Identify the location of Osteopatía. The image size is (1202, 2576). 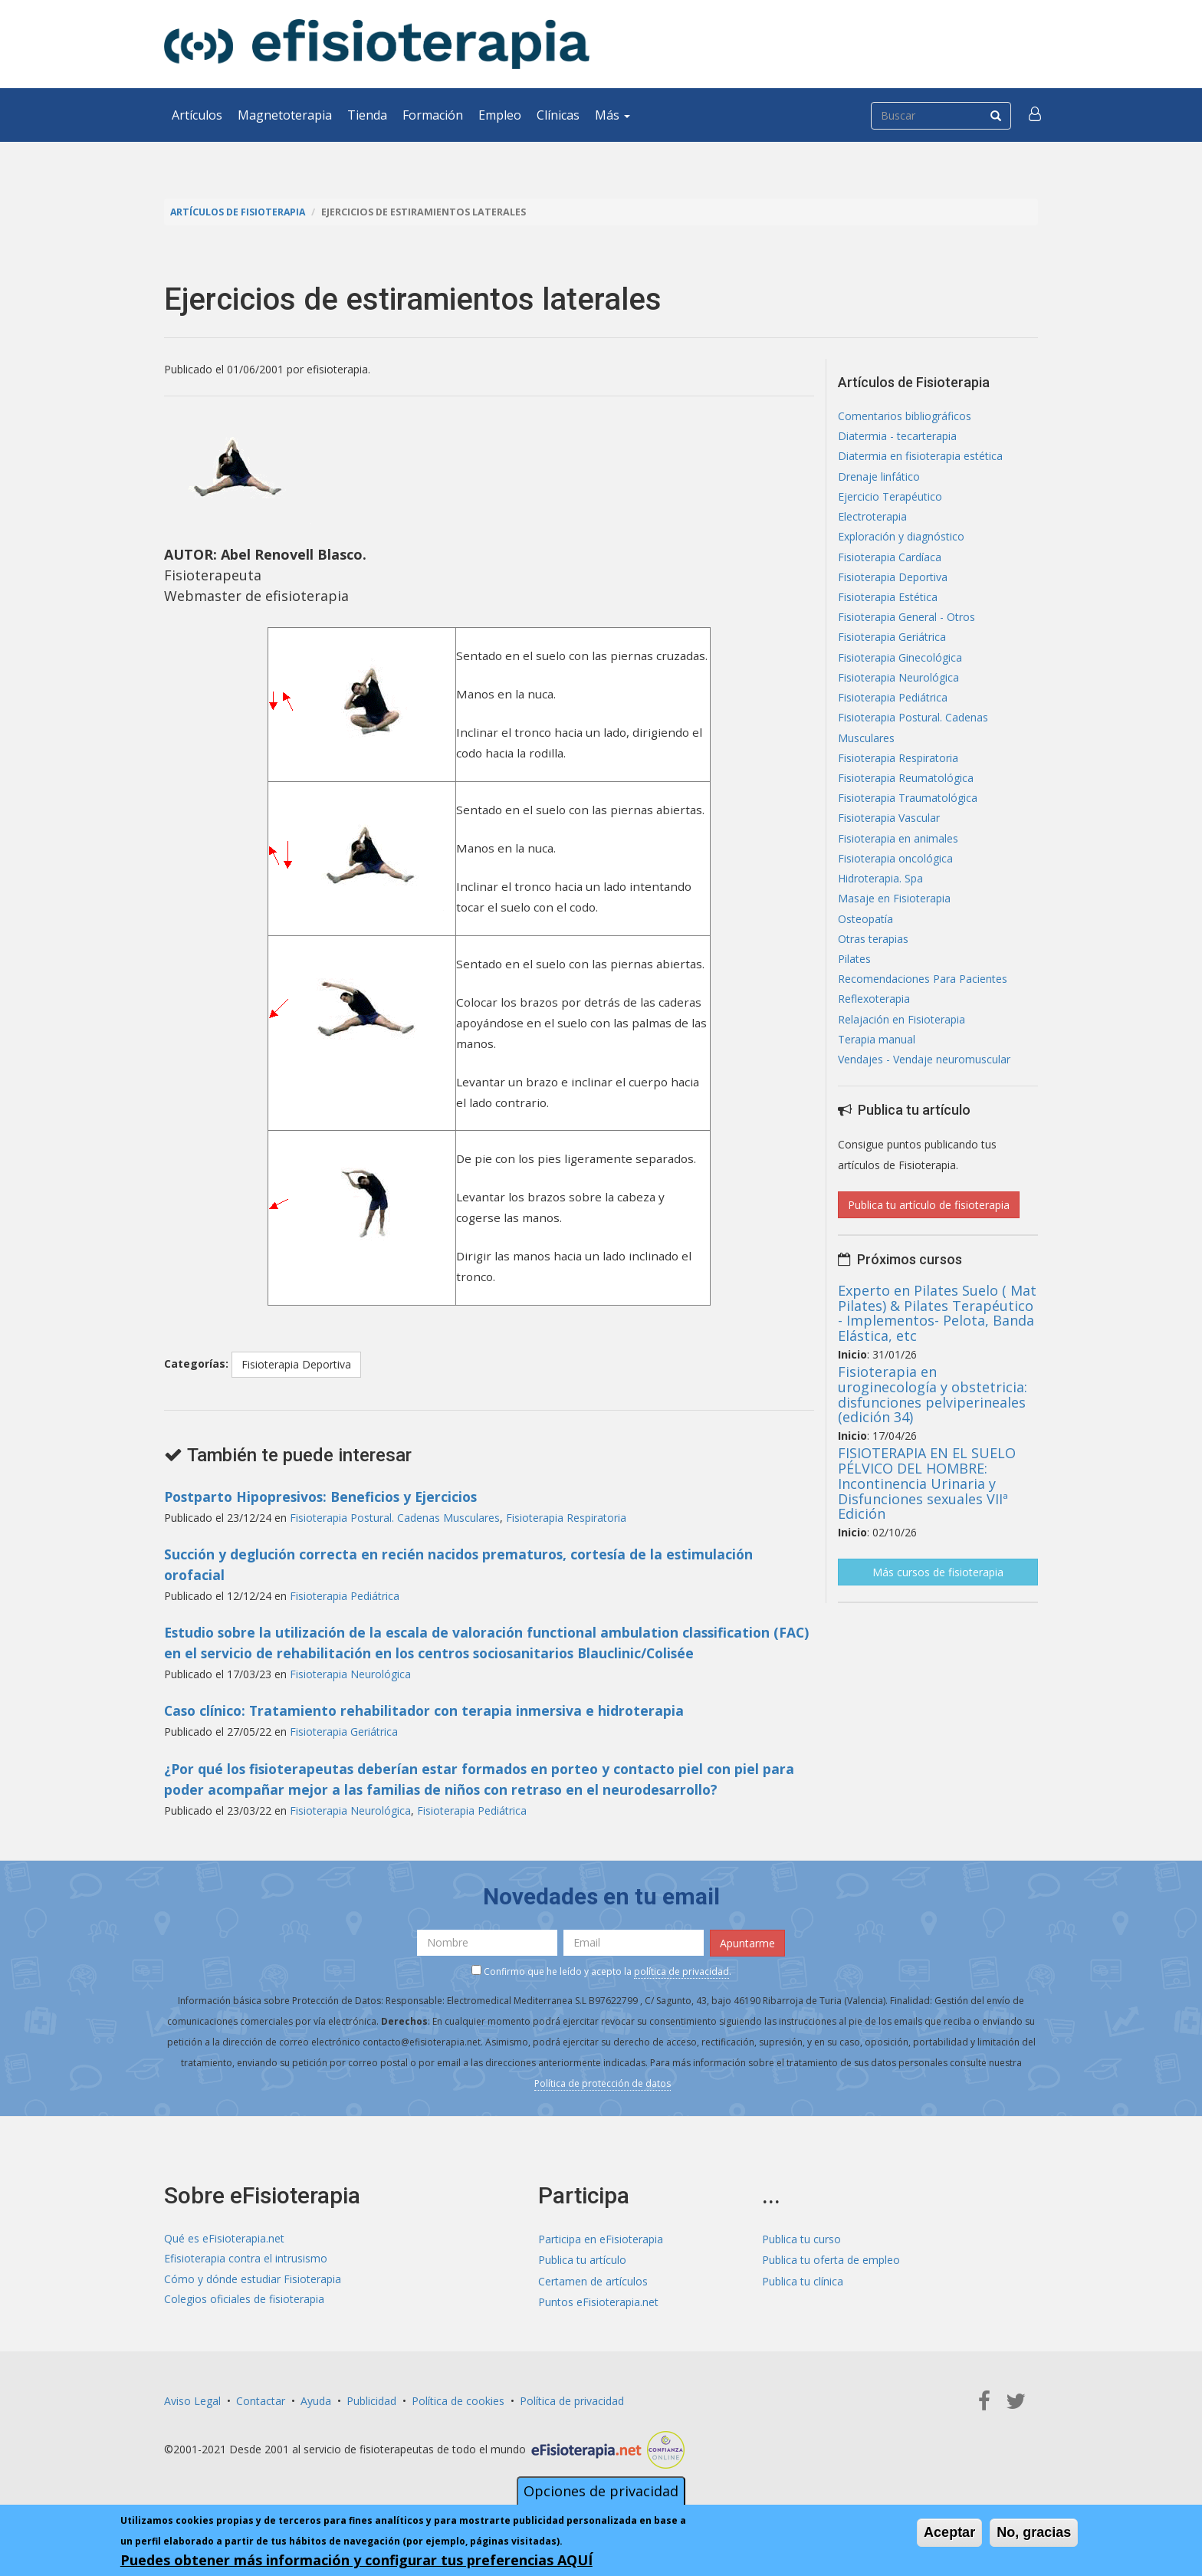
(865, 934).